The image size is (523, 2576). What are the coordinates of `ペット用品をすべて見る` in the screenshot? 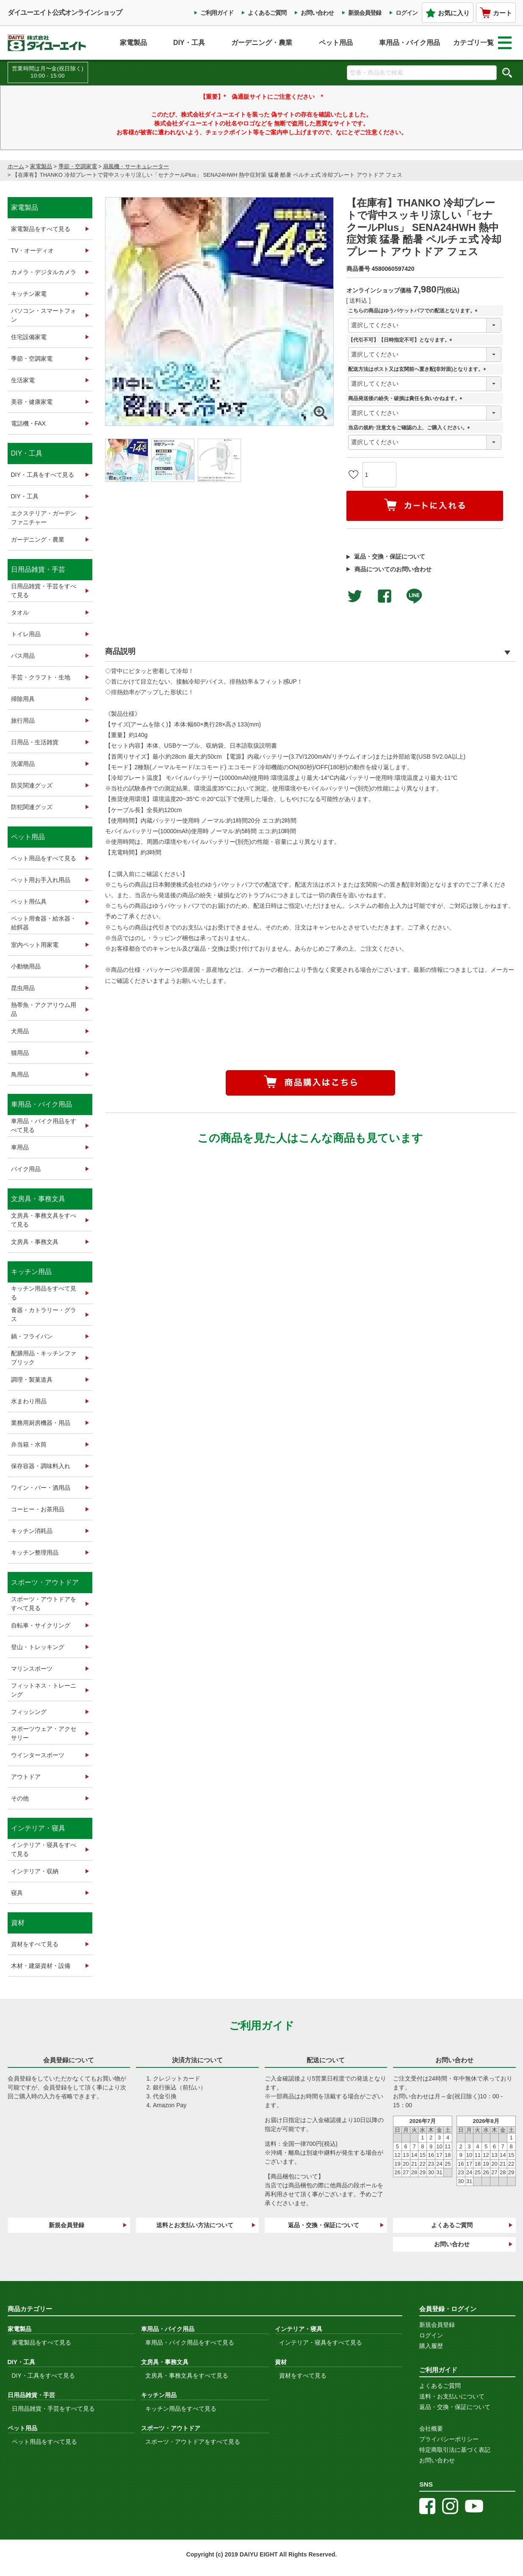 It's located at (43, 858).